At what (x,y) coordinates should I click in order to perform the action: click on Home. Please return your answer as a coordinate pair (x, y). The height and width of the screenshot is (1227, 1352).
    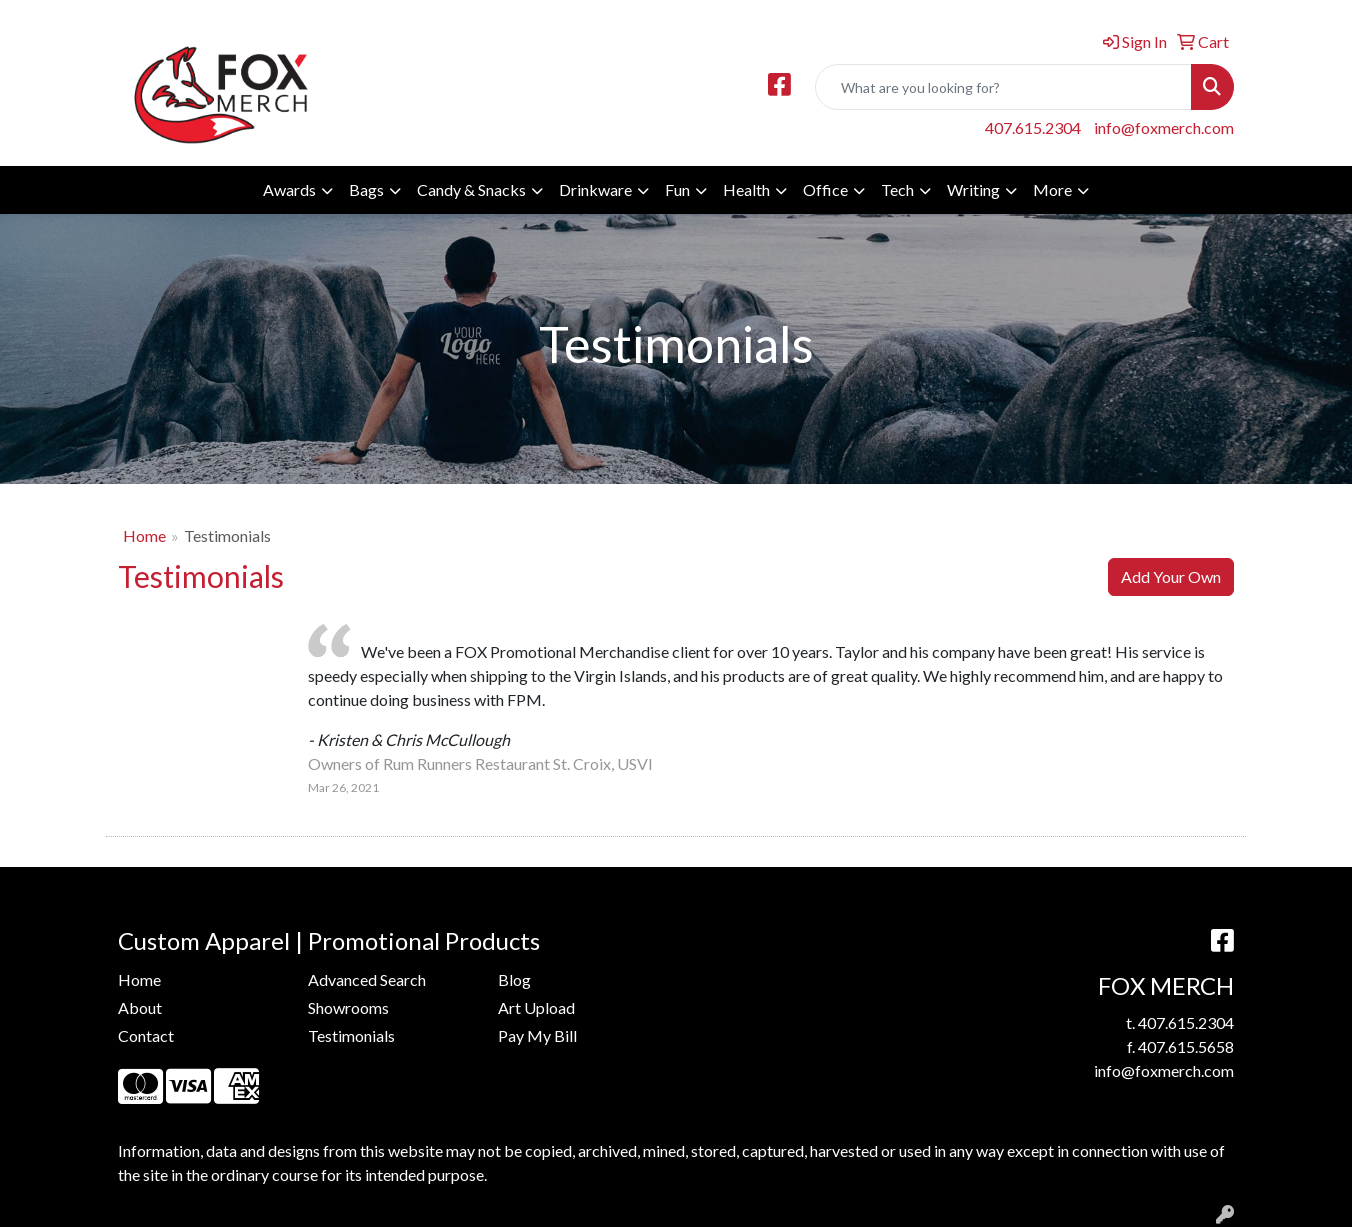
    Looking at the image, I should click on (144, 535).